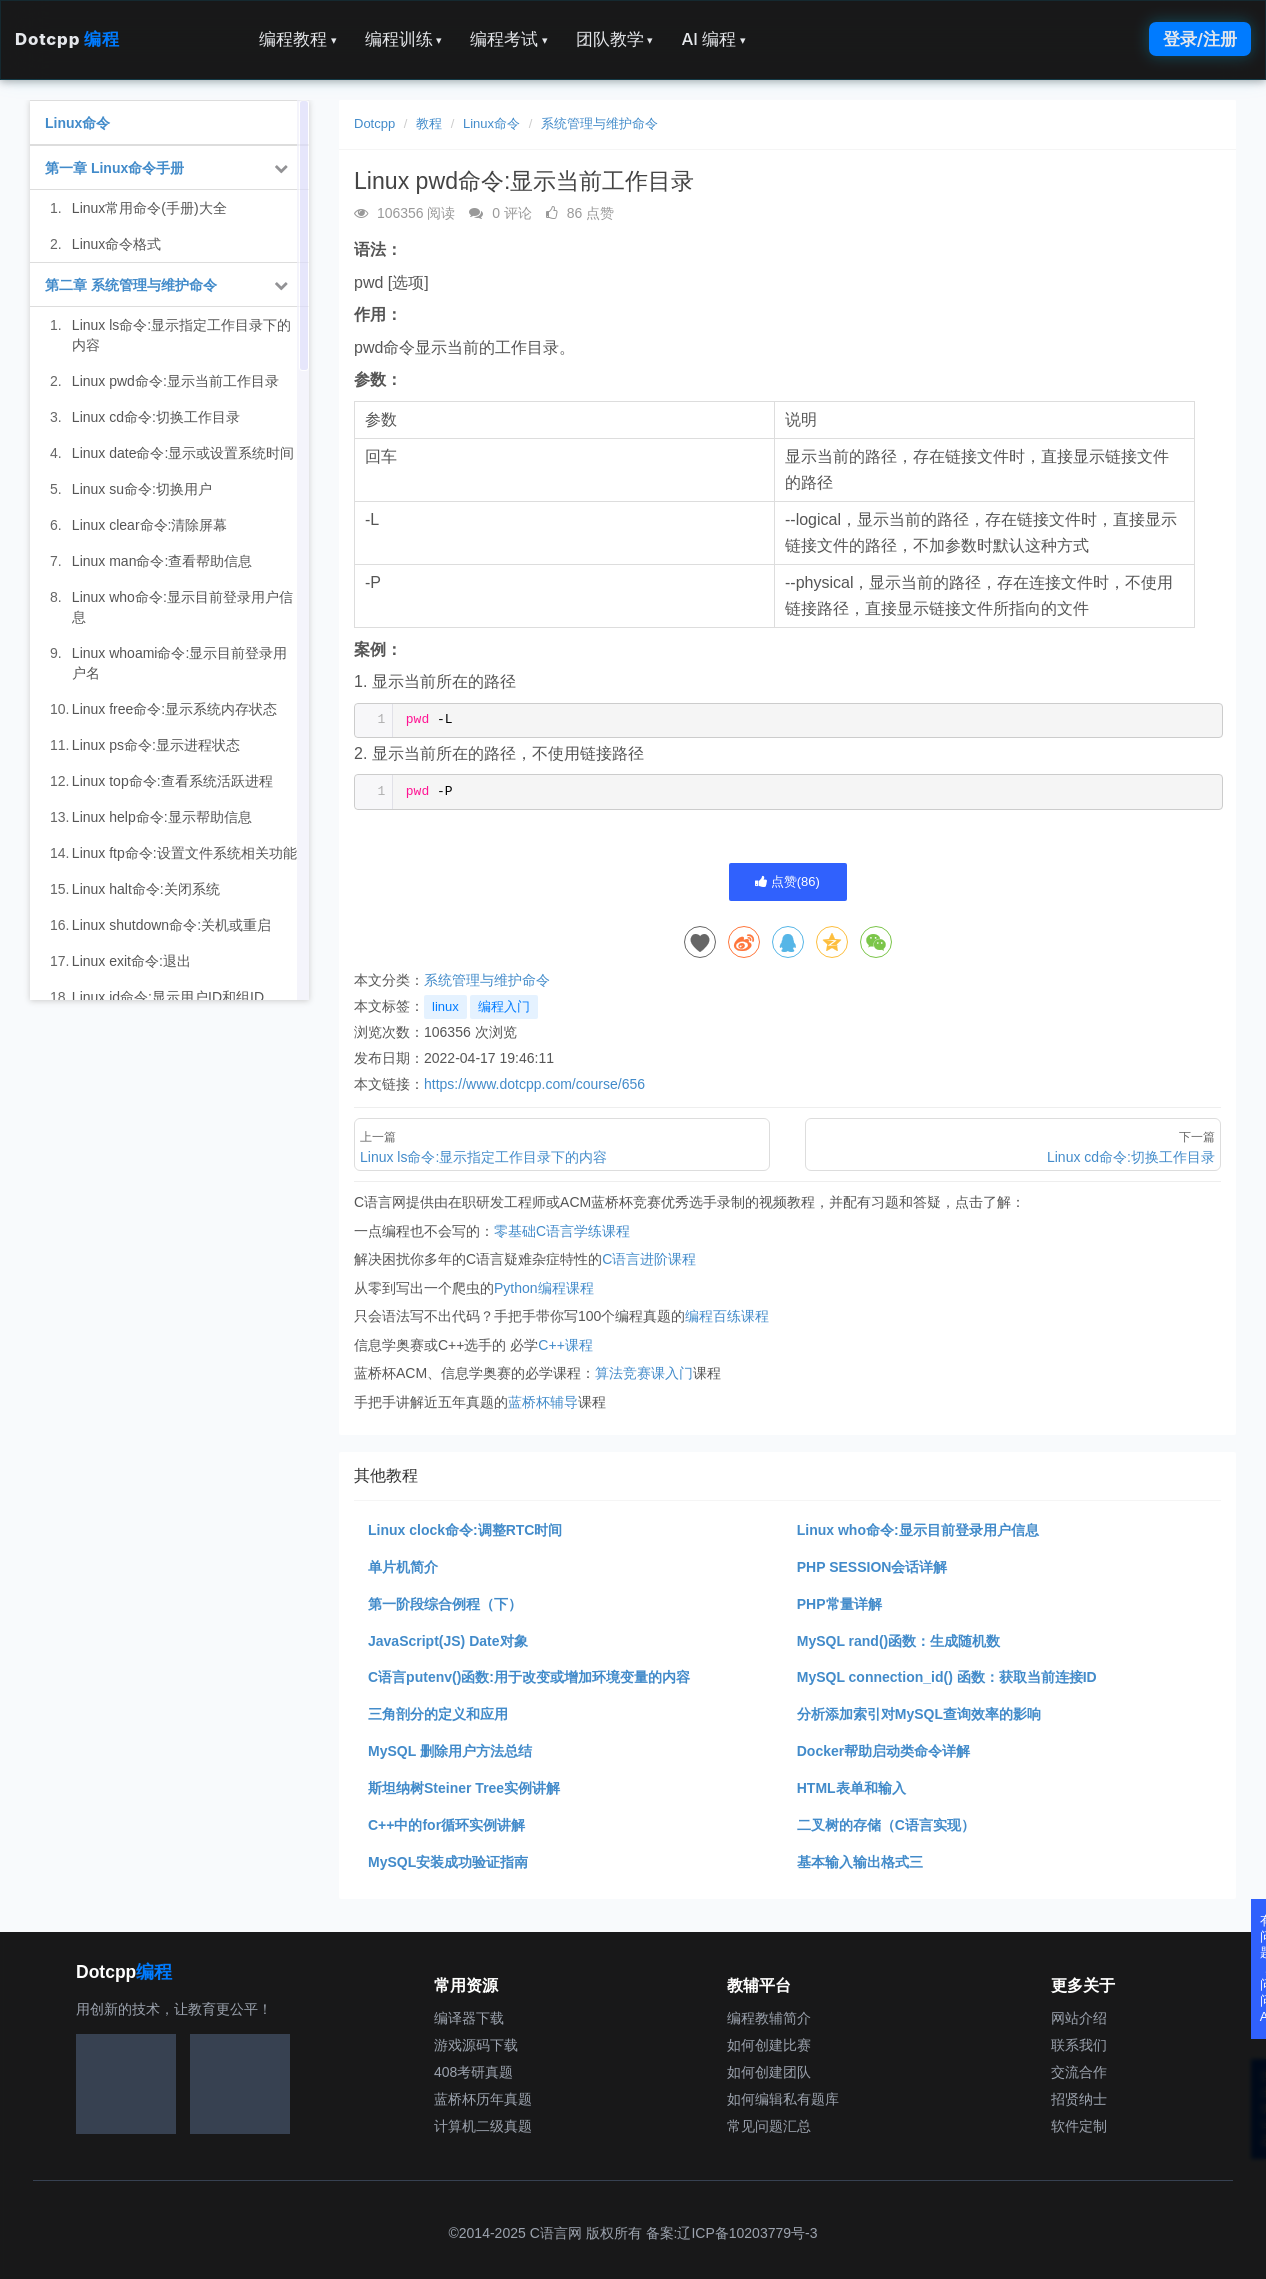  Describe the element at coordinates (162, 817) in the screenshot. I see `Linux help命令:显示帮助信息` at that location.